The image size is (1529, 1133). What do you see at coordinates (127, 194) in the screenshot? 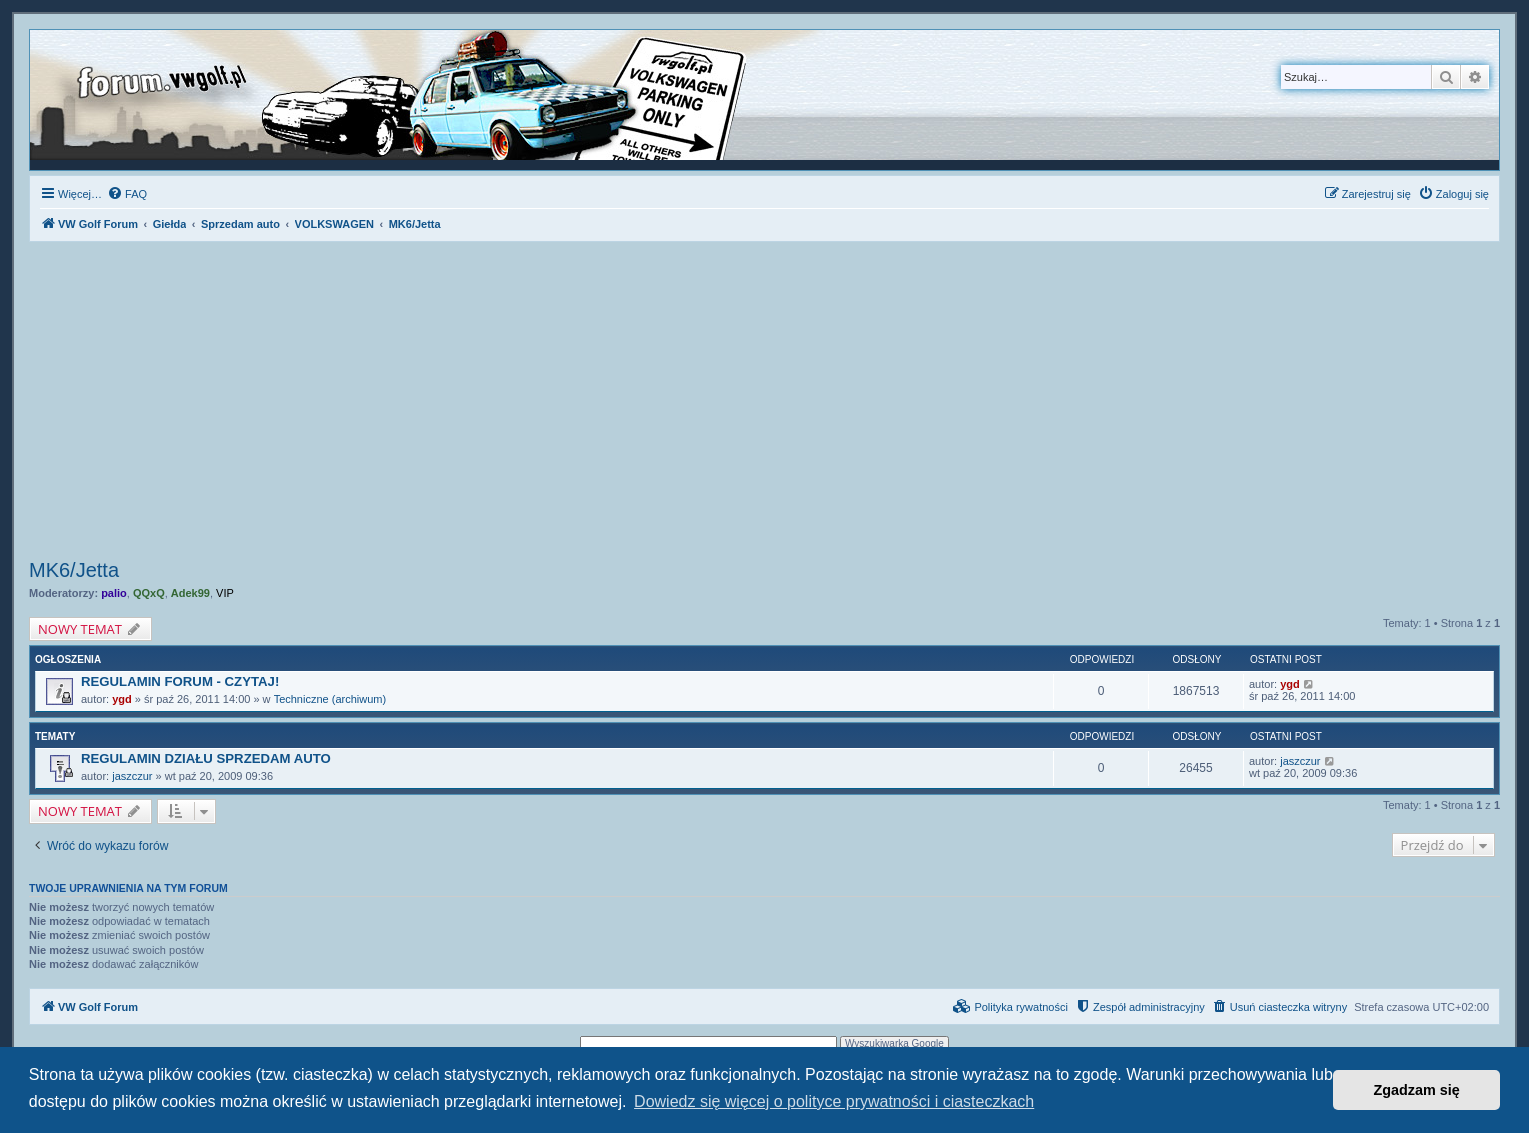
I see `[menuitem]` at bounding box center [127, 194].